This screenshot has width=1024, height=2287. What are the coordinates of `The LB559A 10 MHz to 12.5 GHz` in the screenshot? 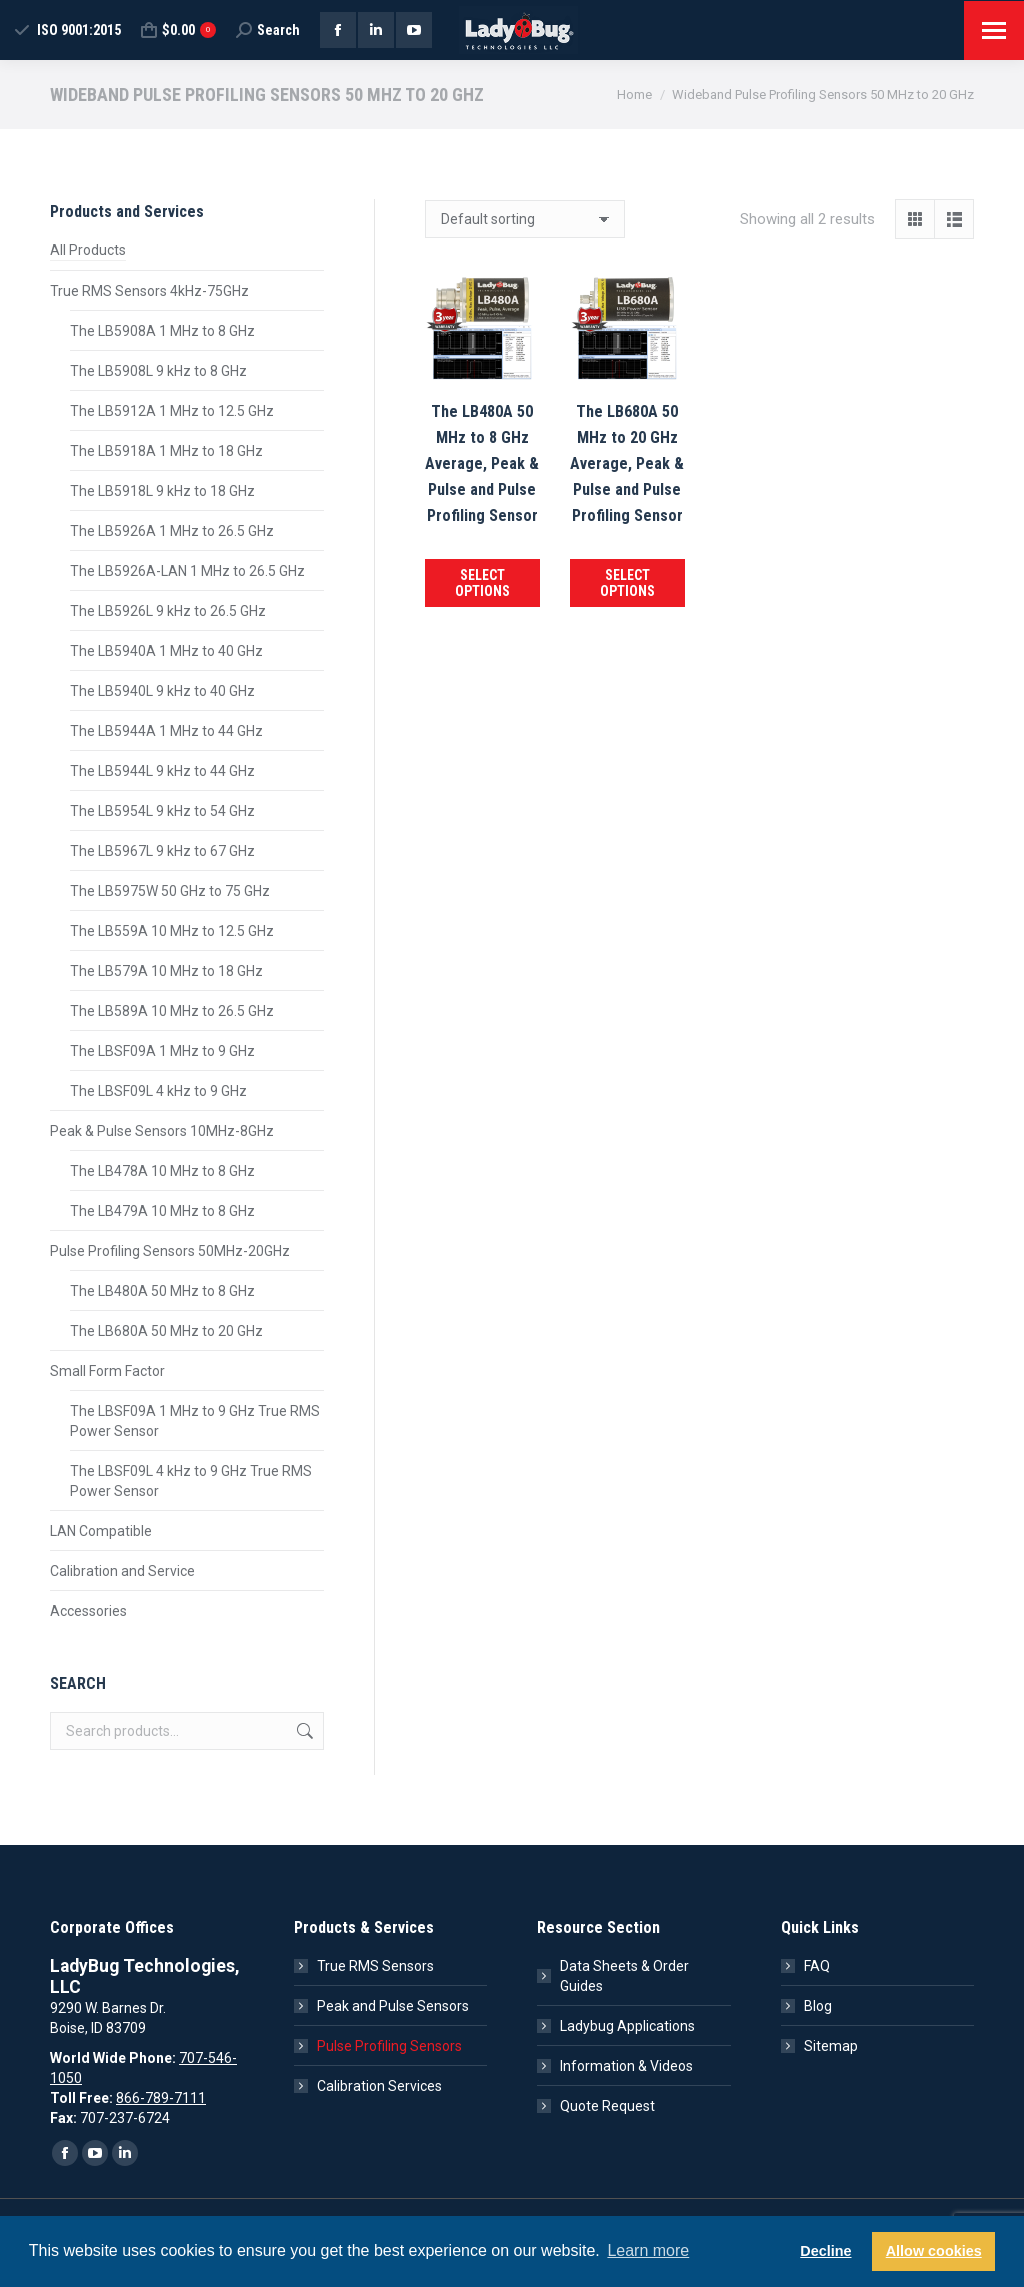 It's located at (172, 931).